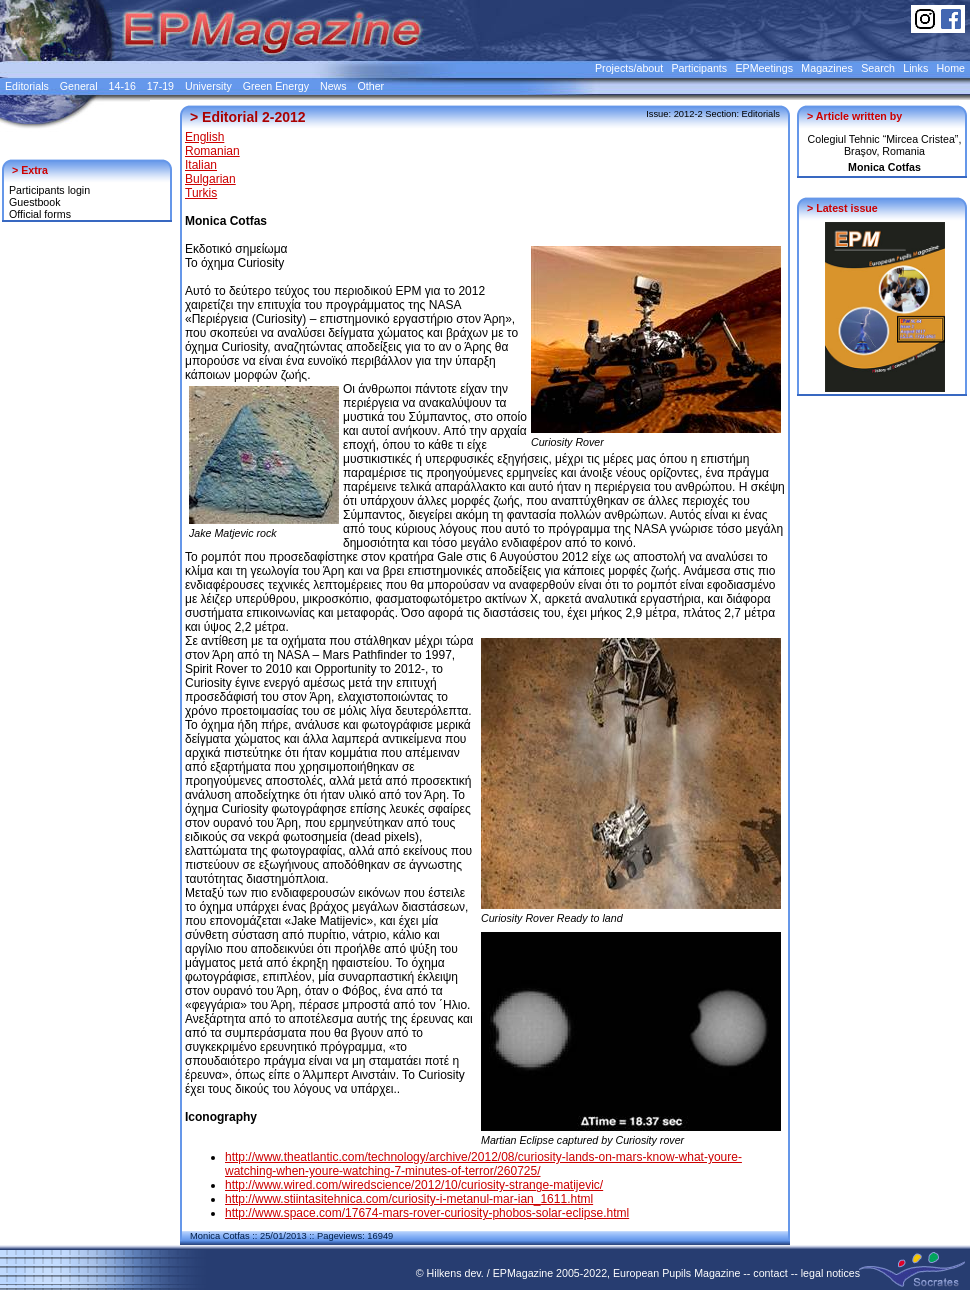 Image resolution: width=970 pixels, height=1290 pixels. Describe the element at coordinates (427, 1213) in the screenshot. I see `http://www.space.com/17674-mars-rover-curiosity-phobos-solar-eclipse.html` at that location.